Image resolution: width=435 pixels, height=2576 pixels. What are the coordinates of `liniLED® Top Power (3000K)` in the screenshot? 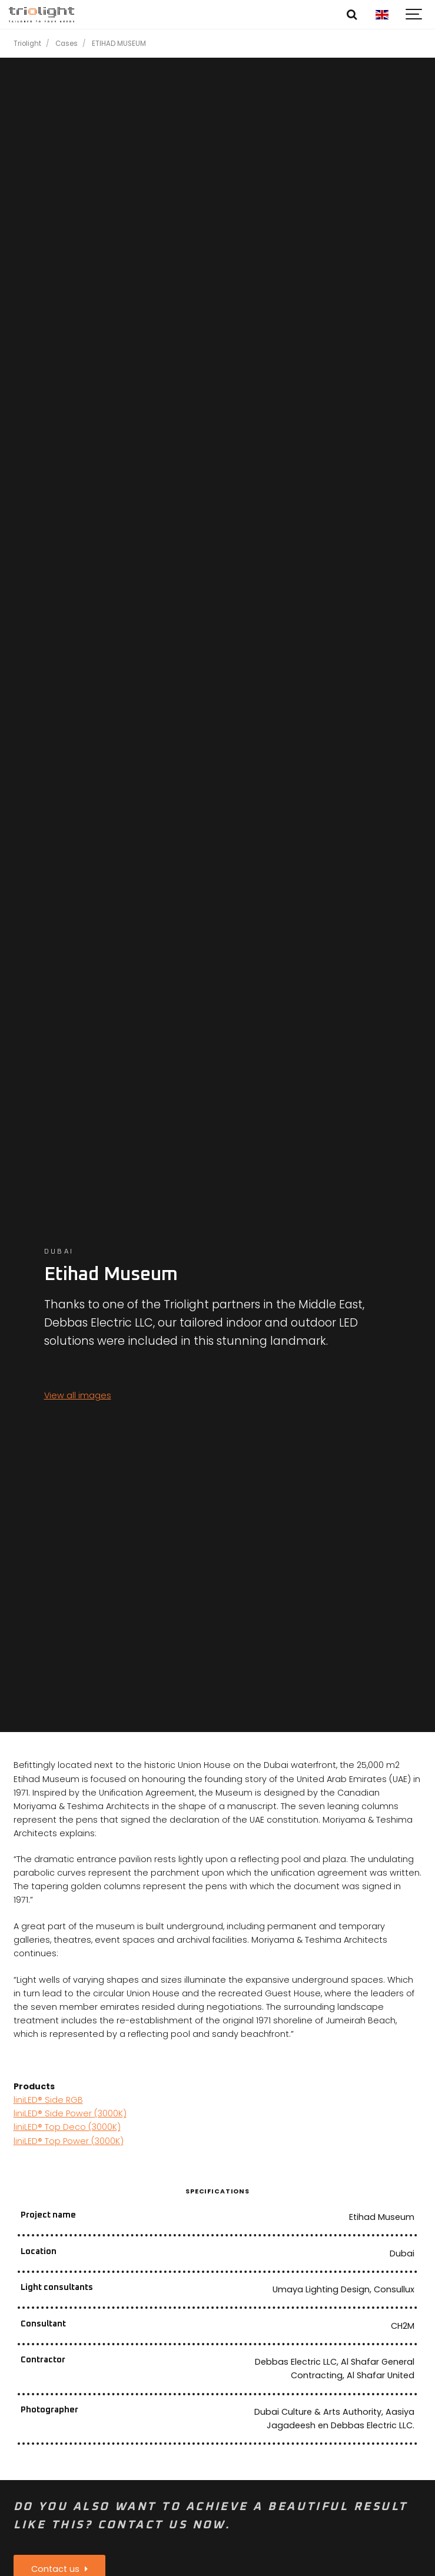 It's located at (69, 2141).